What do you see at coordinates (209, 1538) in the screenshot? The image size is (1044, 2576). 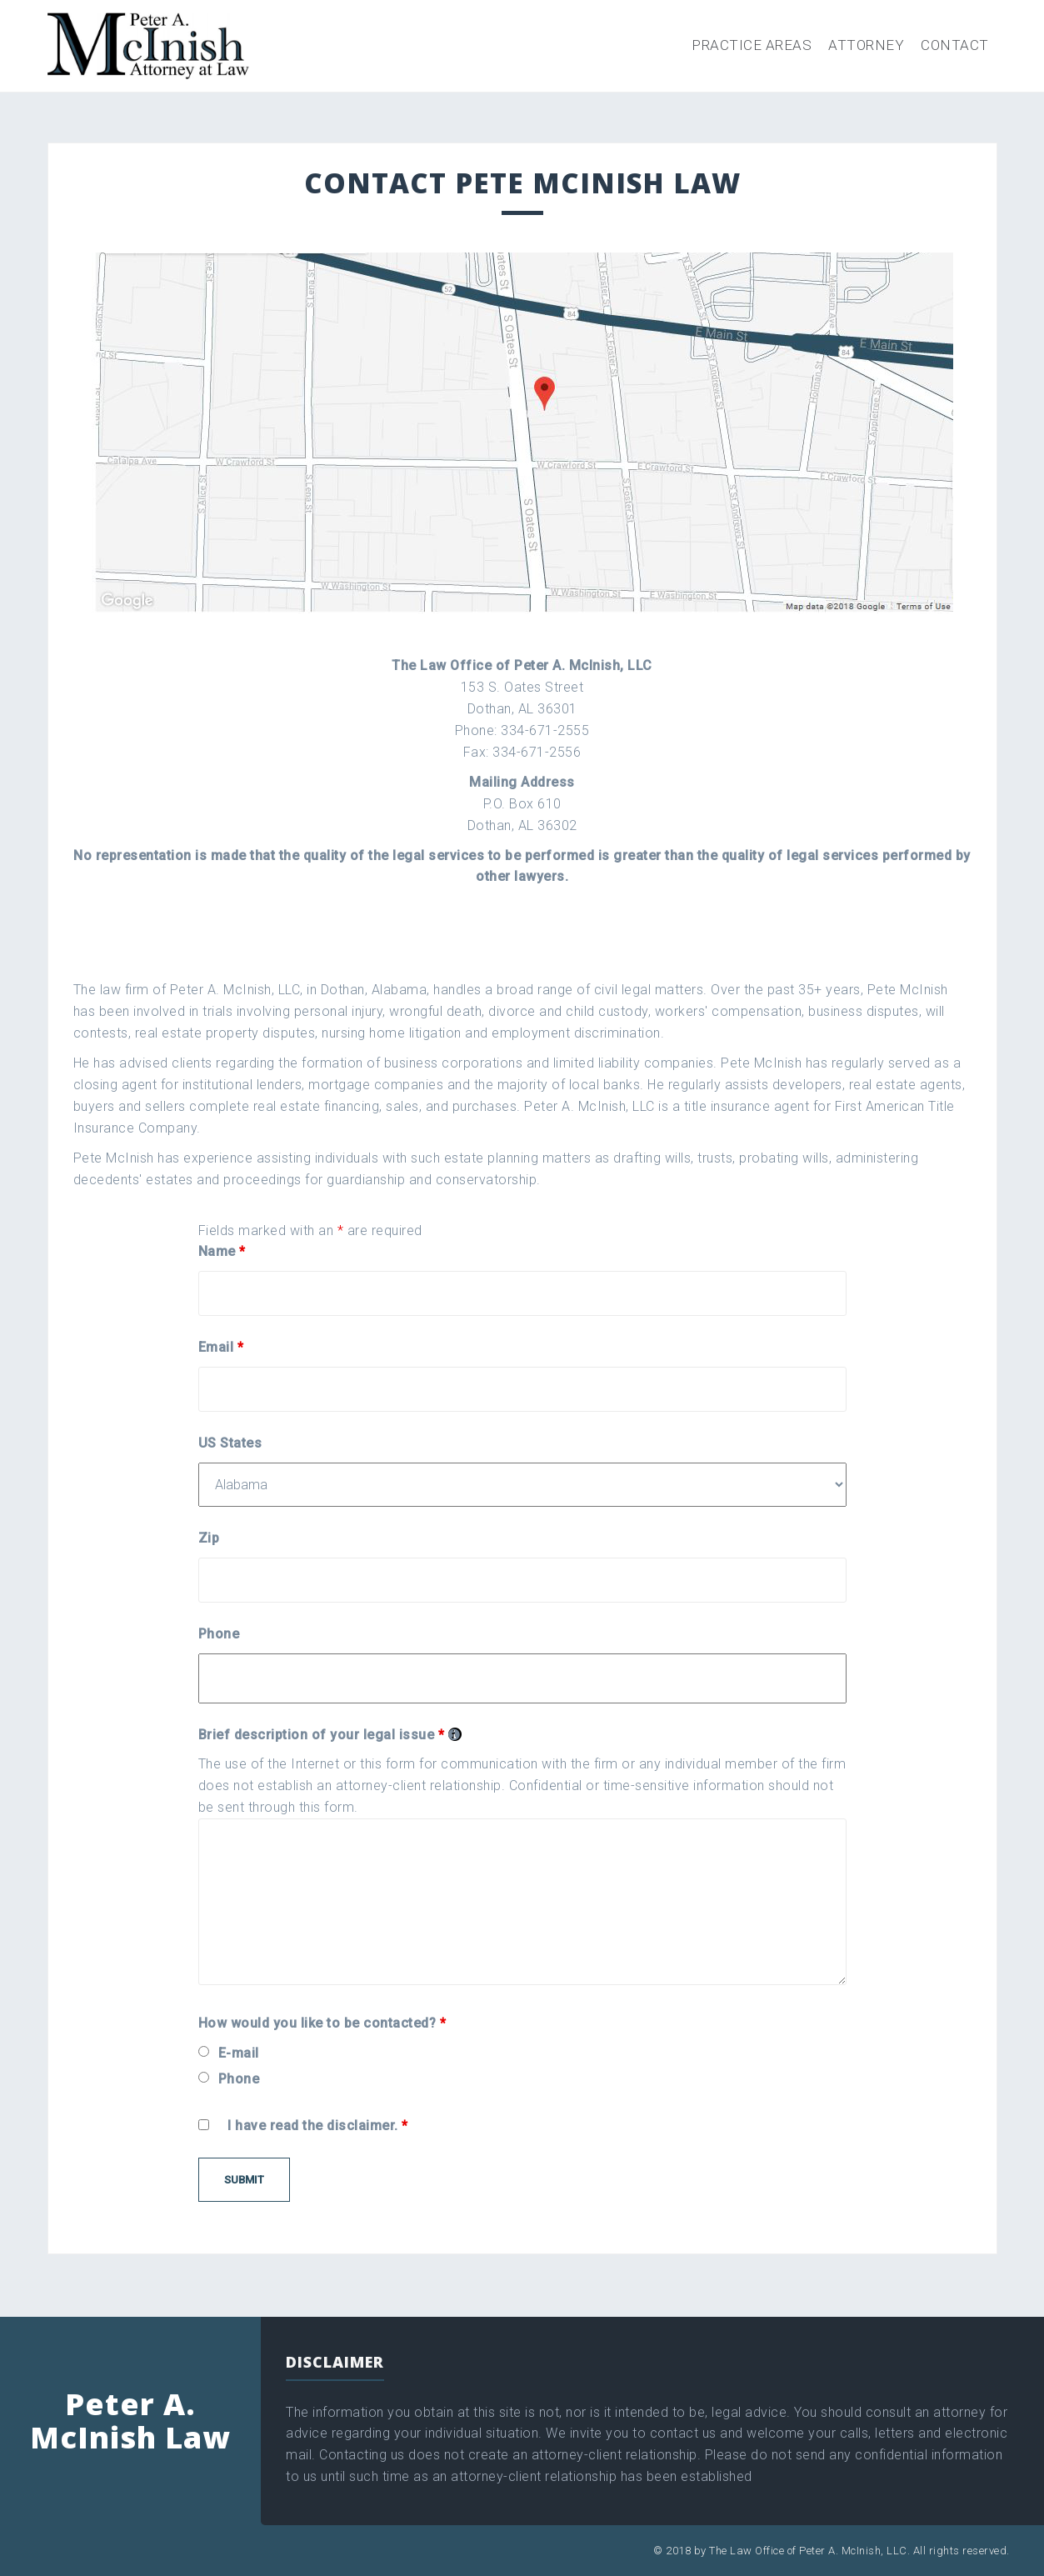 I see `Zip` at bounding box center [209, 1538].